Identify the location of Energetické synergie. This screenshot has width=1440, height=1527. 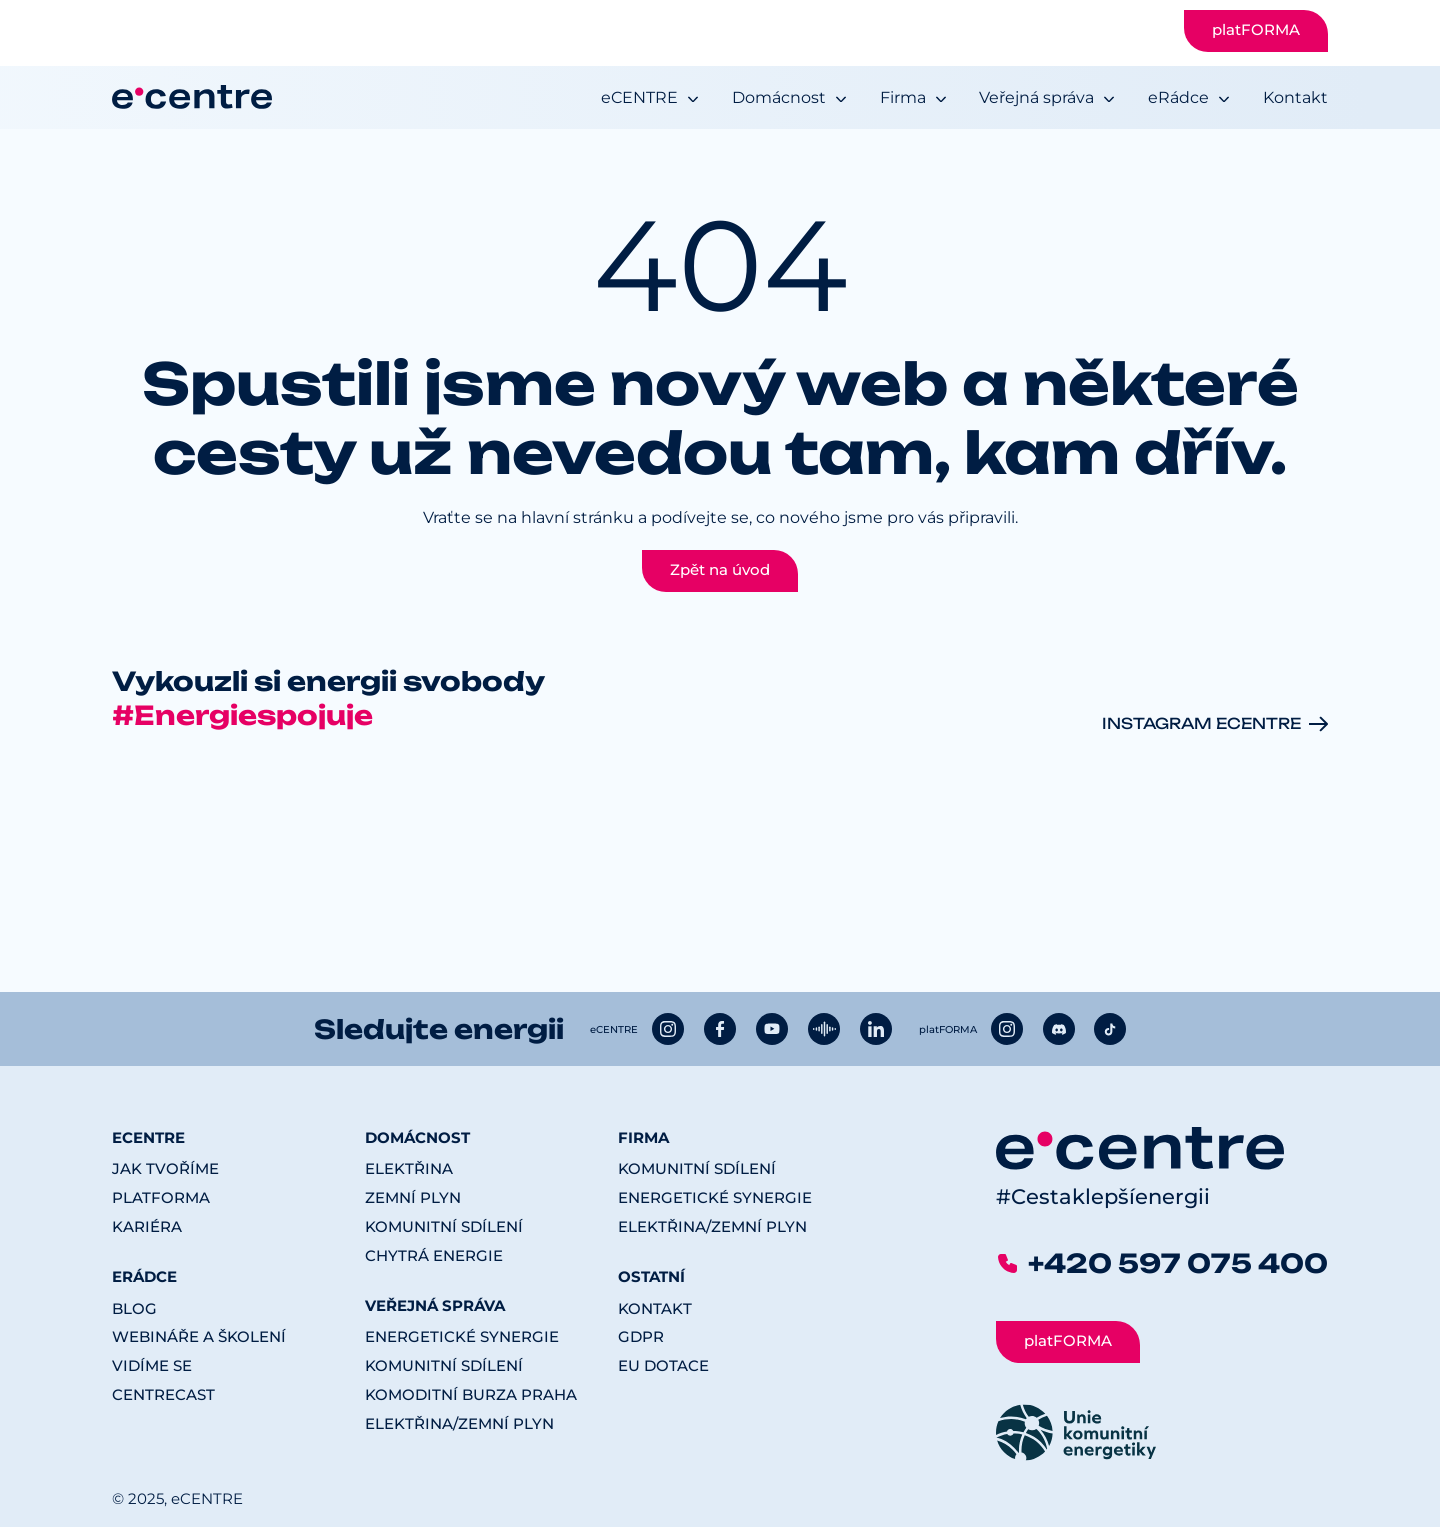
(462, 1337).